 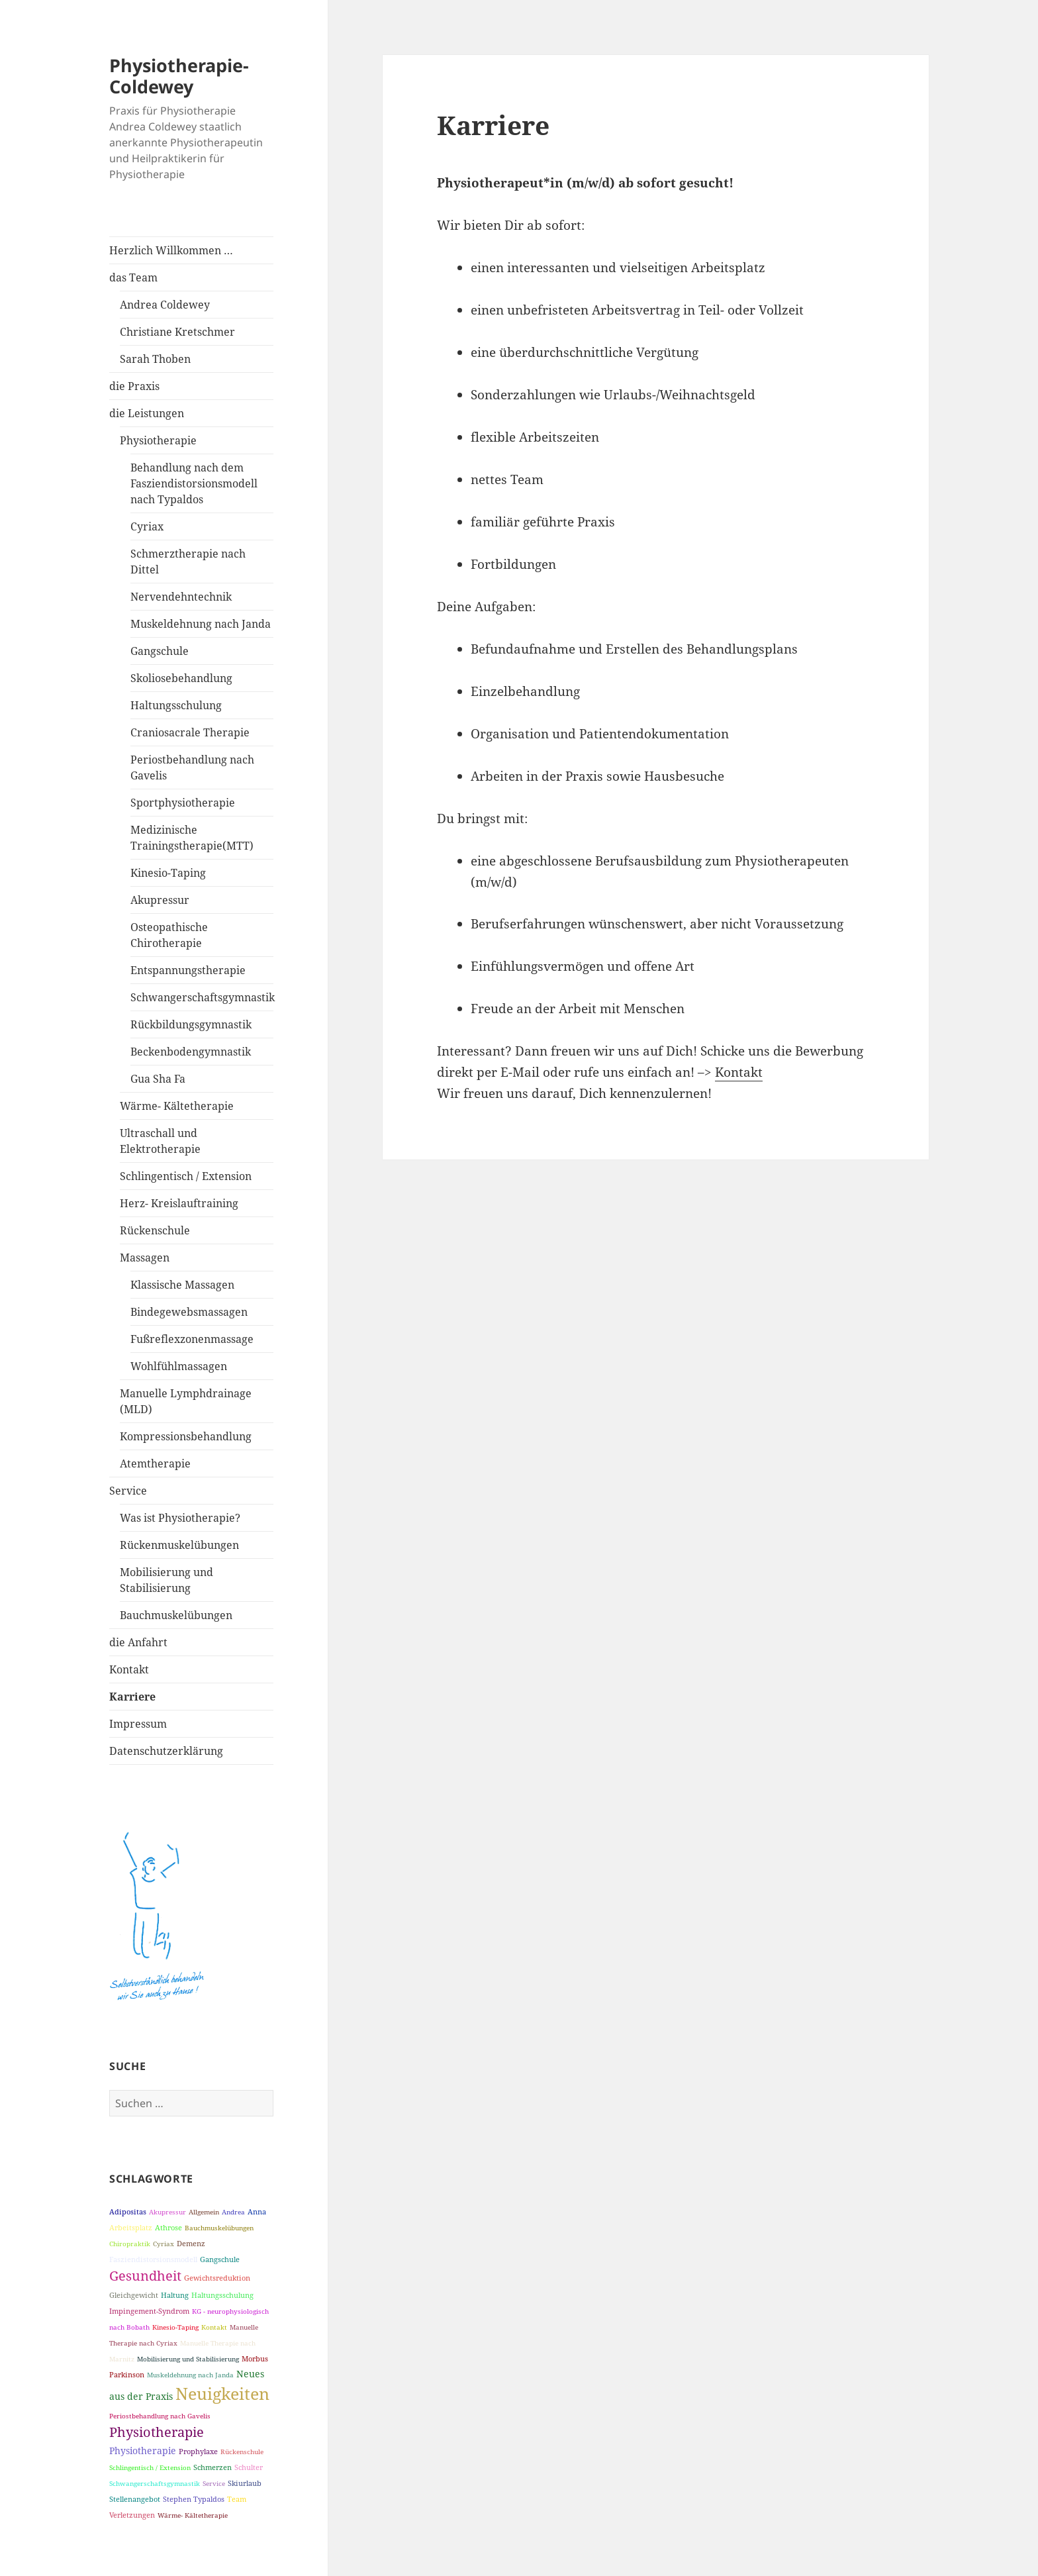 I want to click on Nervendehntechnik, so click(x=181, y=596).